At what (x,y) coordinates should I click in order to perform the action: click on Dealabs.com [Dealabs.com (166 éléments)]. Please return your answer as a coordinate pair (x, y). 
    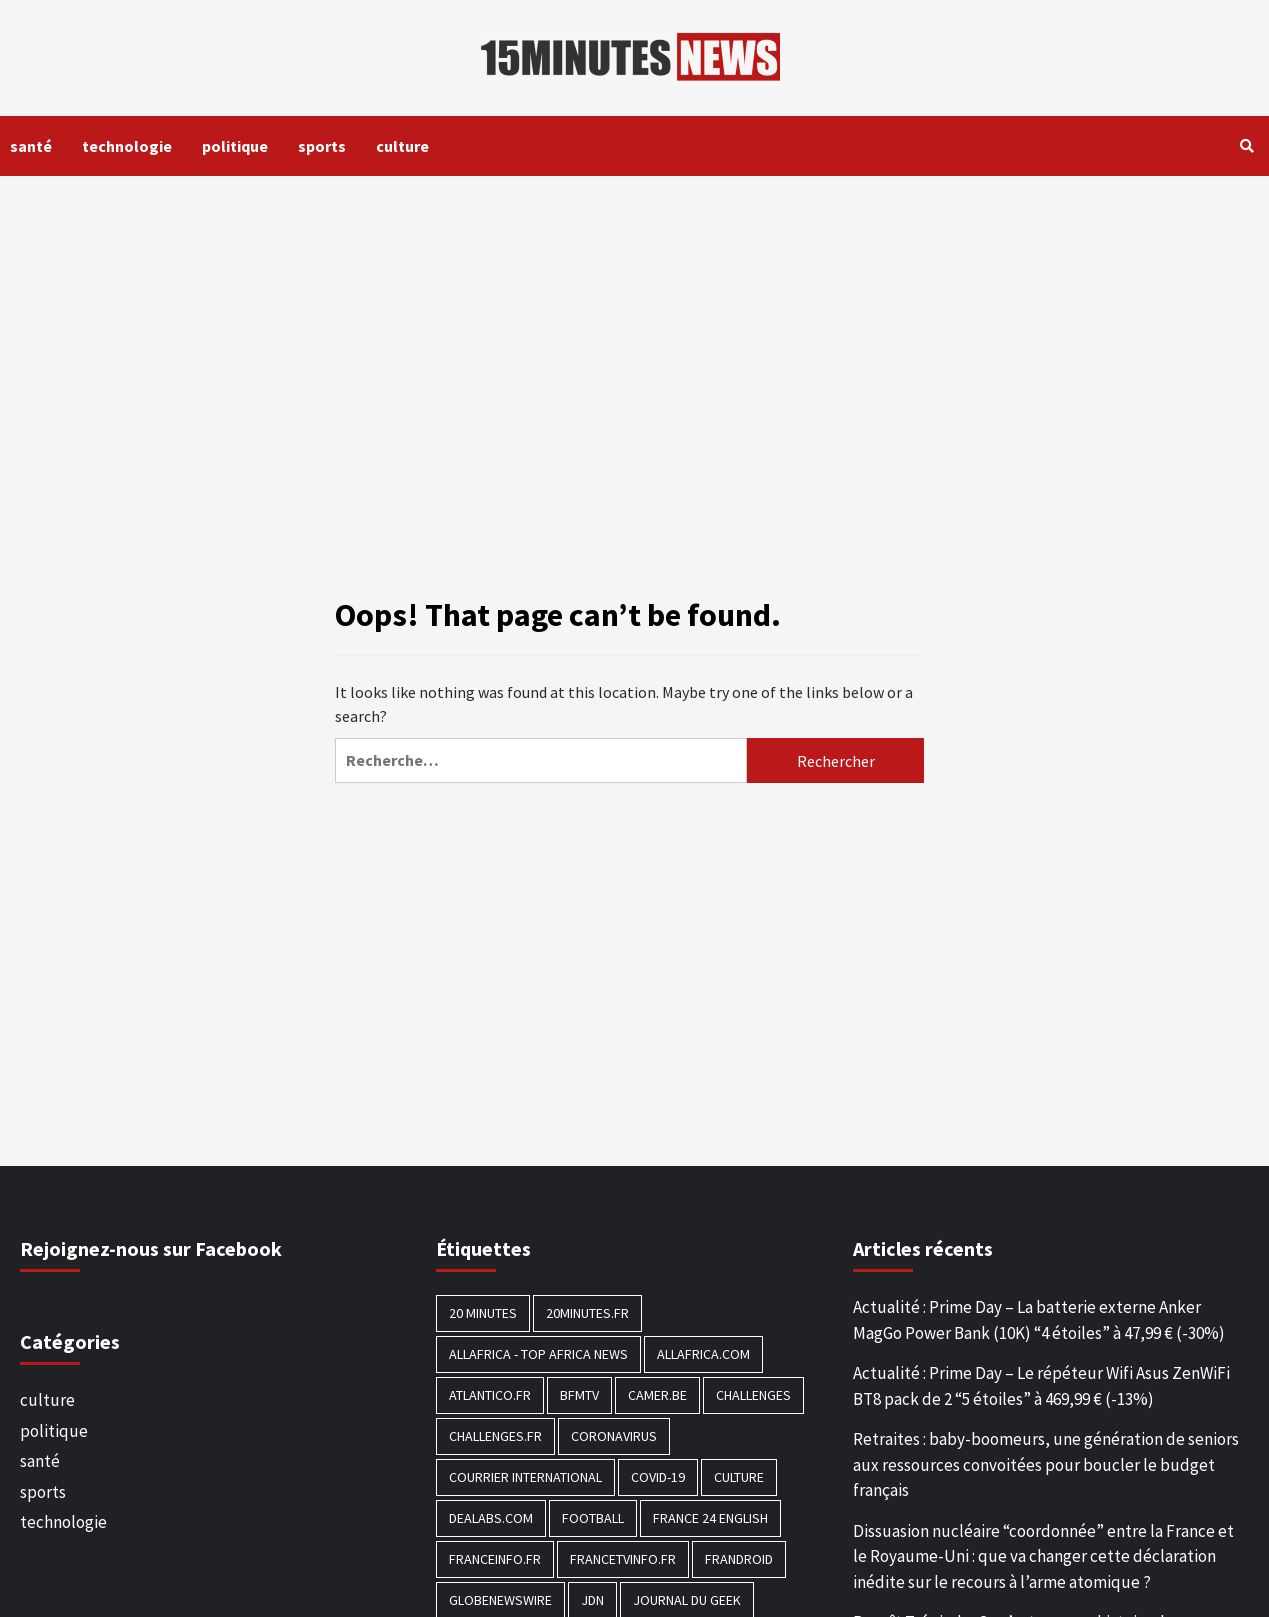
    Looking at the image, I should click on (491, 1518).